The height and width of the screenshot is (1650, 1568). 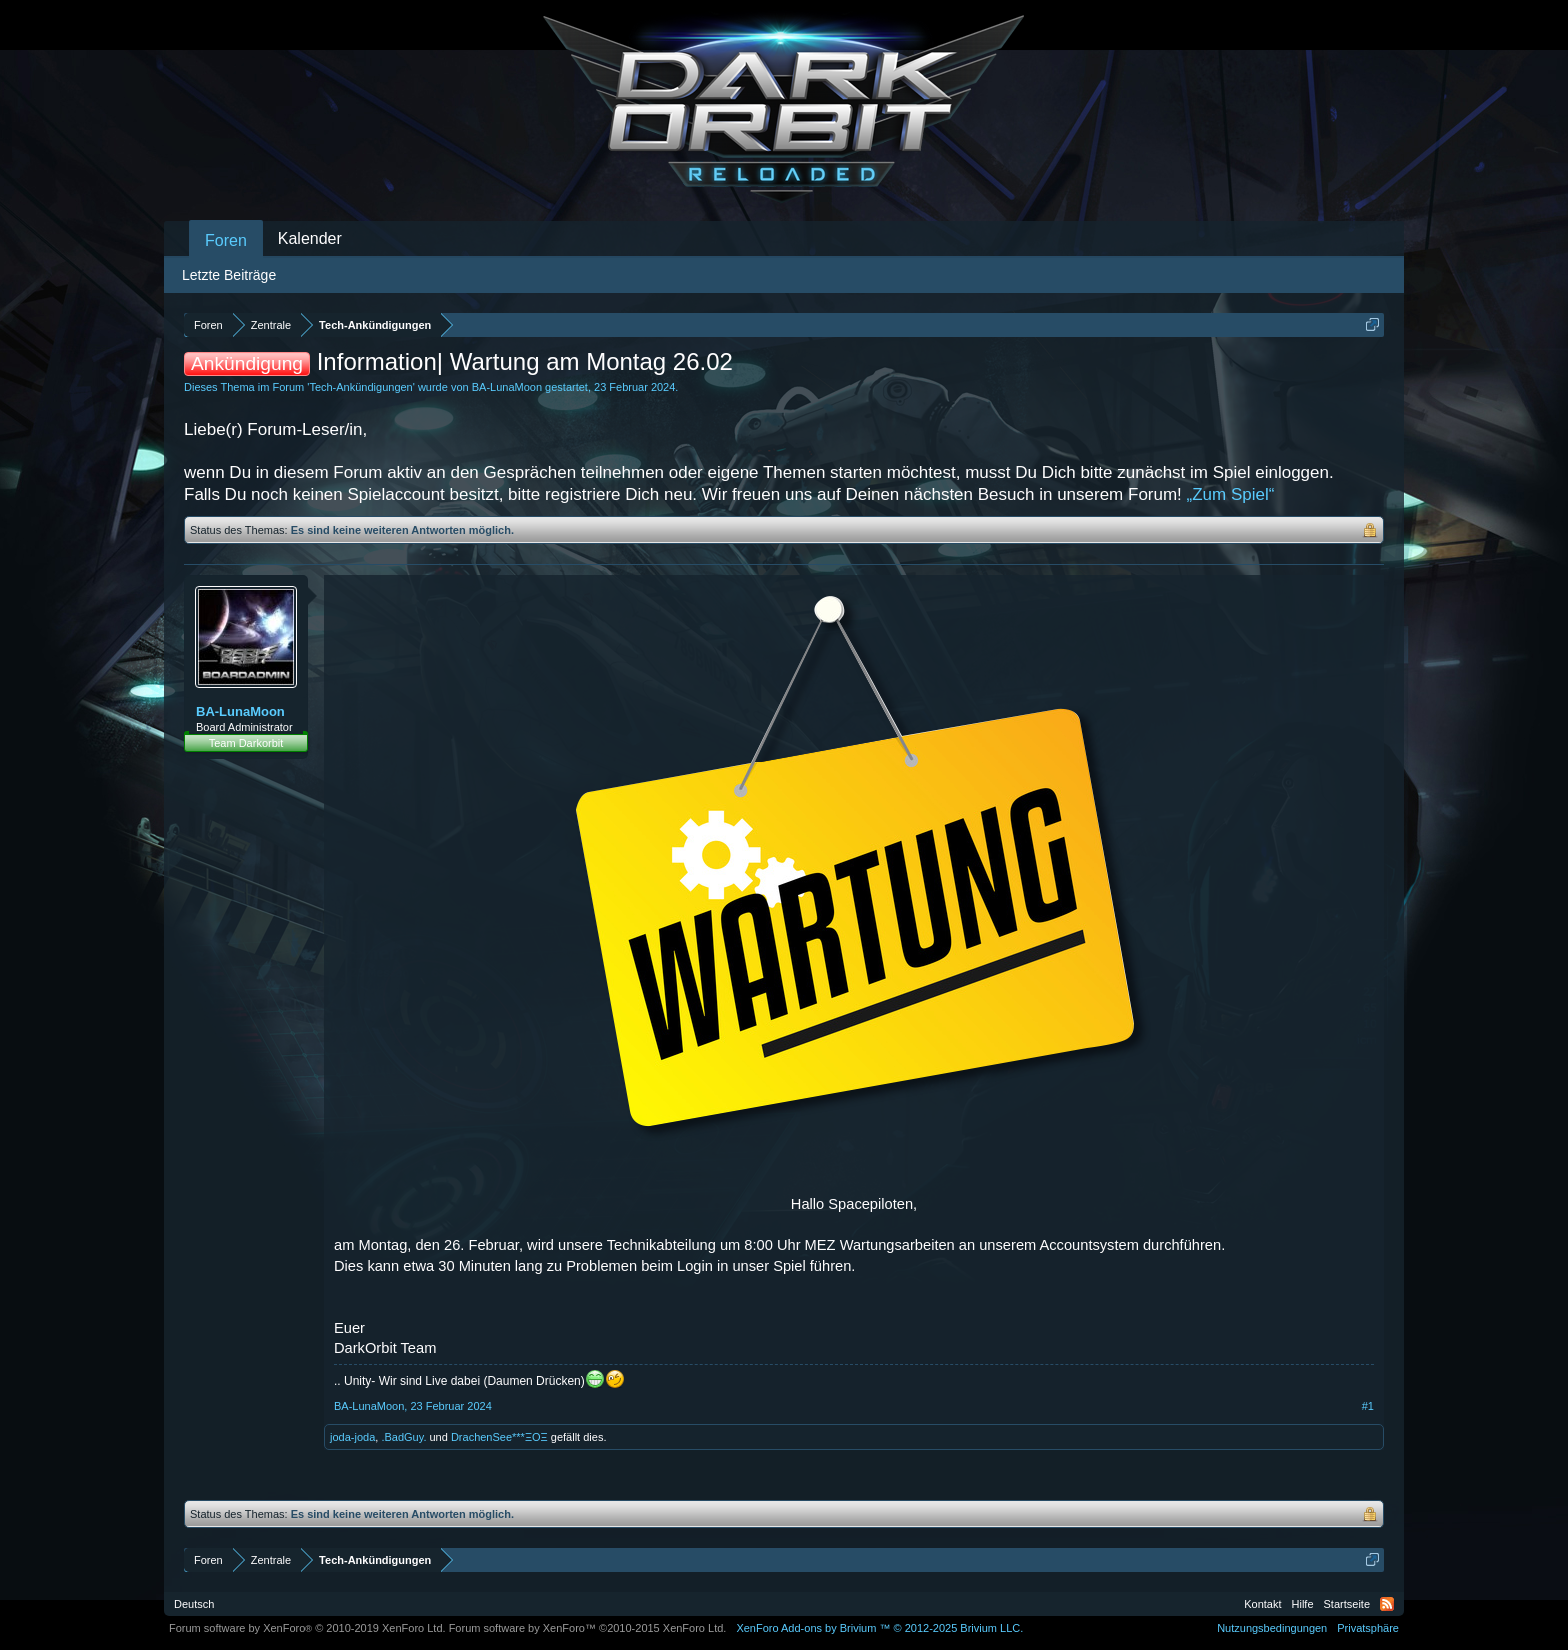 I want to click on BA-LunaMoon, so click(x=507, y=387).